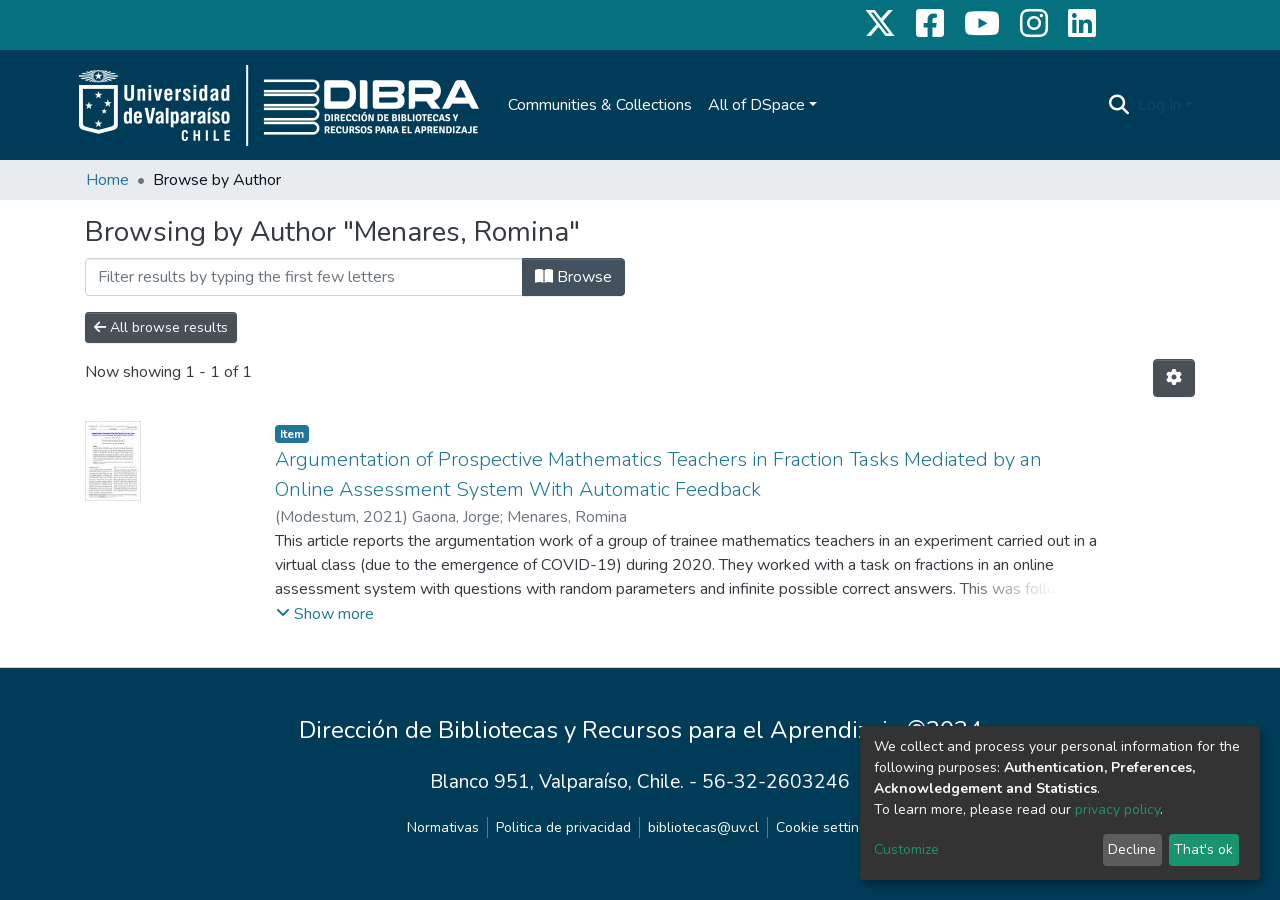 This screenshot has height=900, width=1280. Describe the element at coordinates (573, 277) in the screenshot. I see `Browse` at that location.